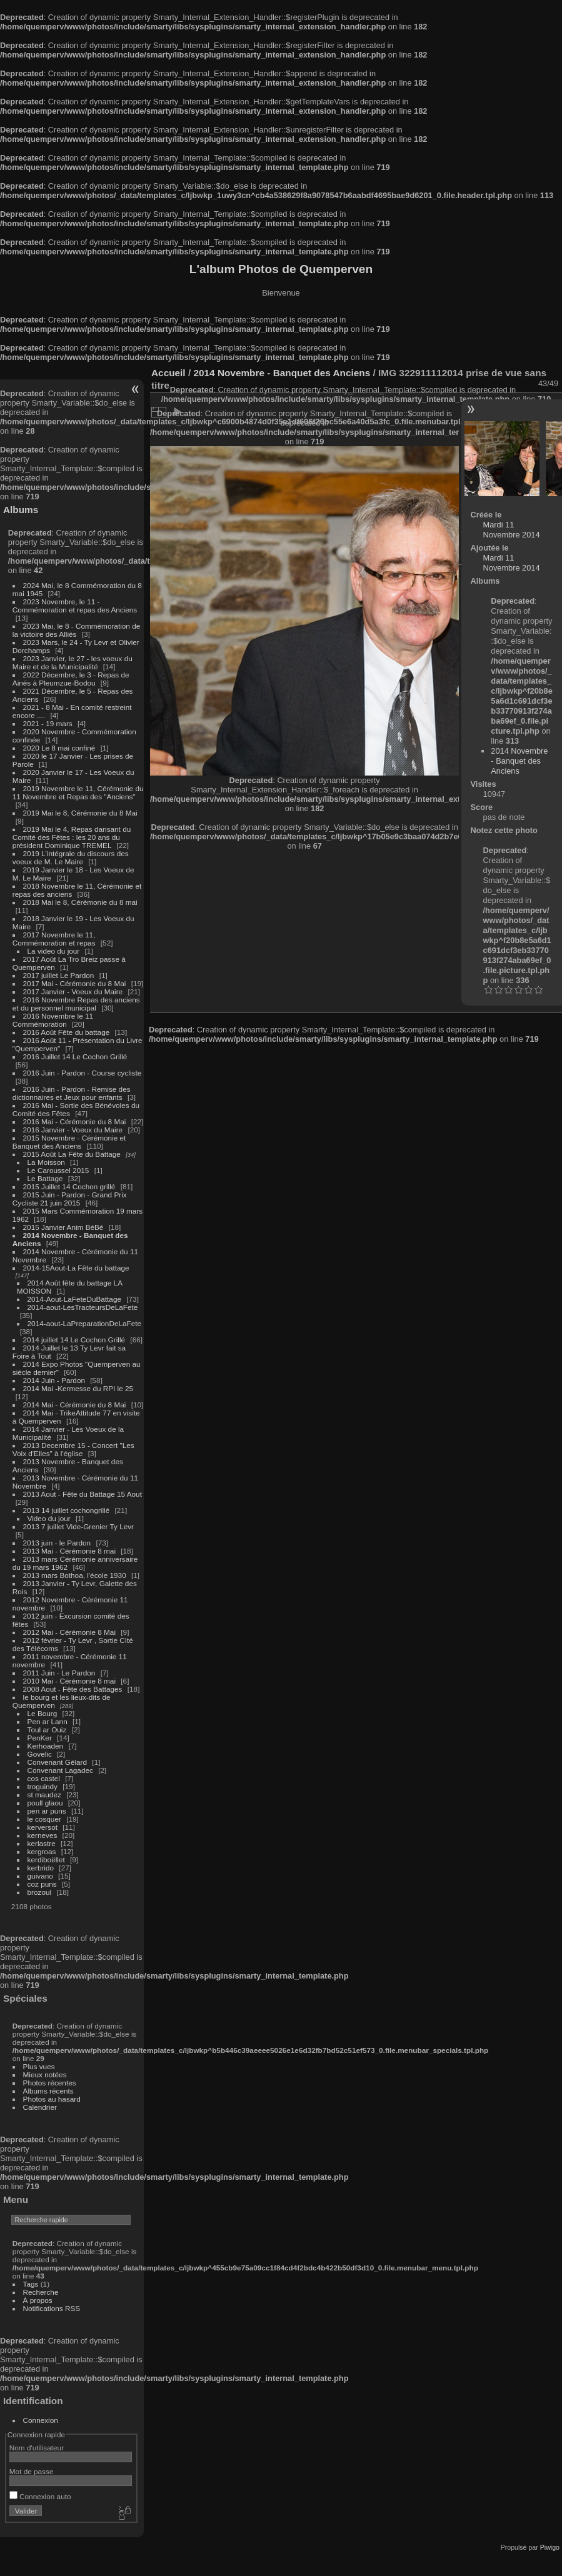  Describe the element at coordinates (73, 991) in the screenshot. I see `2017 Janvier - Voeux du Maire` at that location.